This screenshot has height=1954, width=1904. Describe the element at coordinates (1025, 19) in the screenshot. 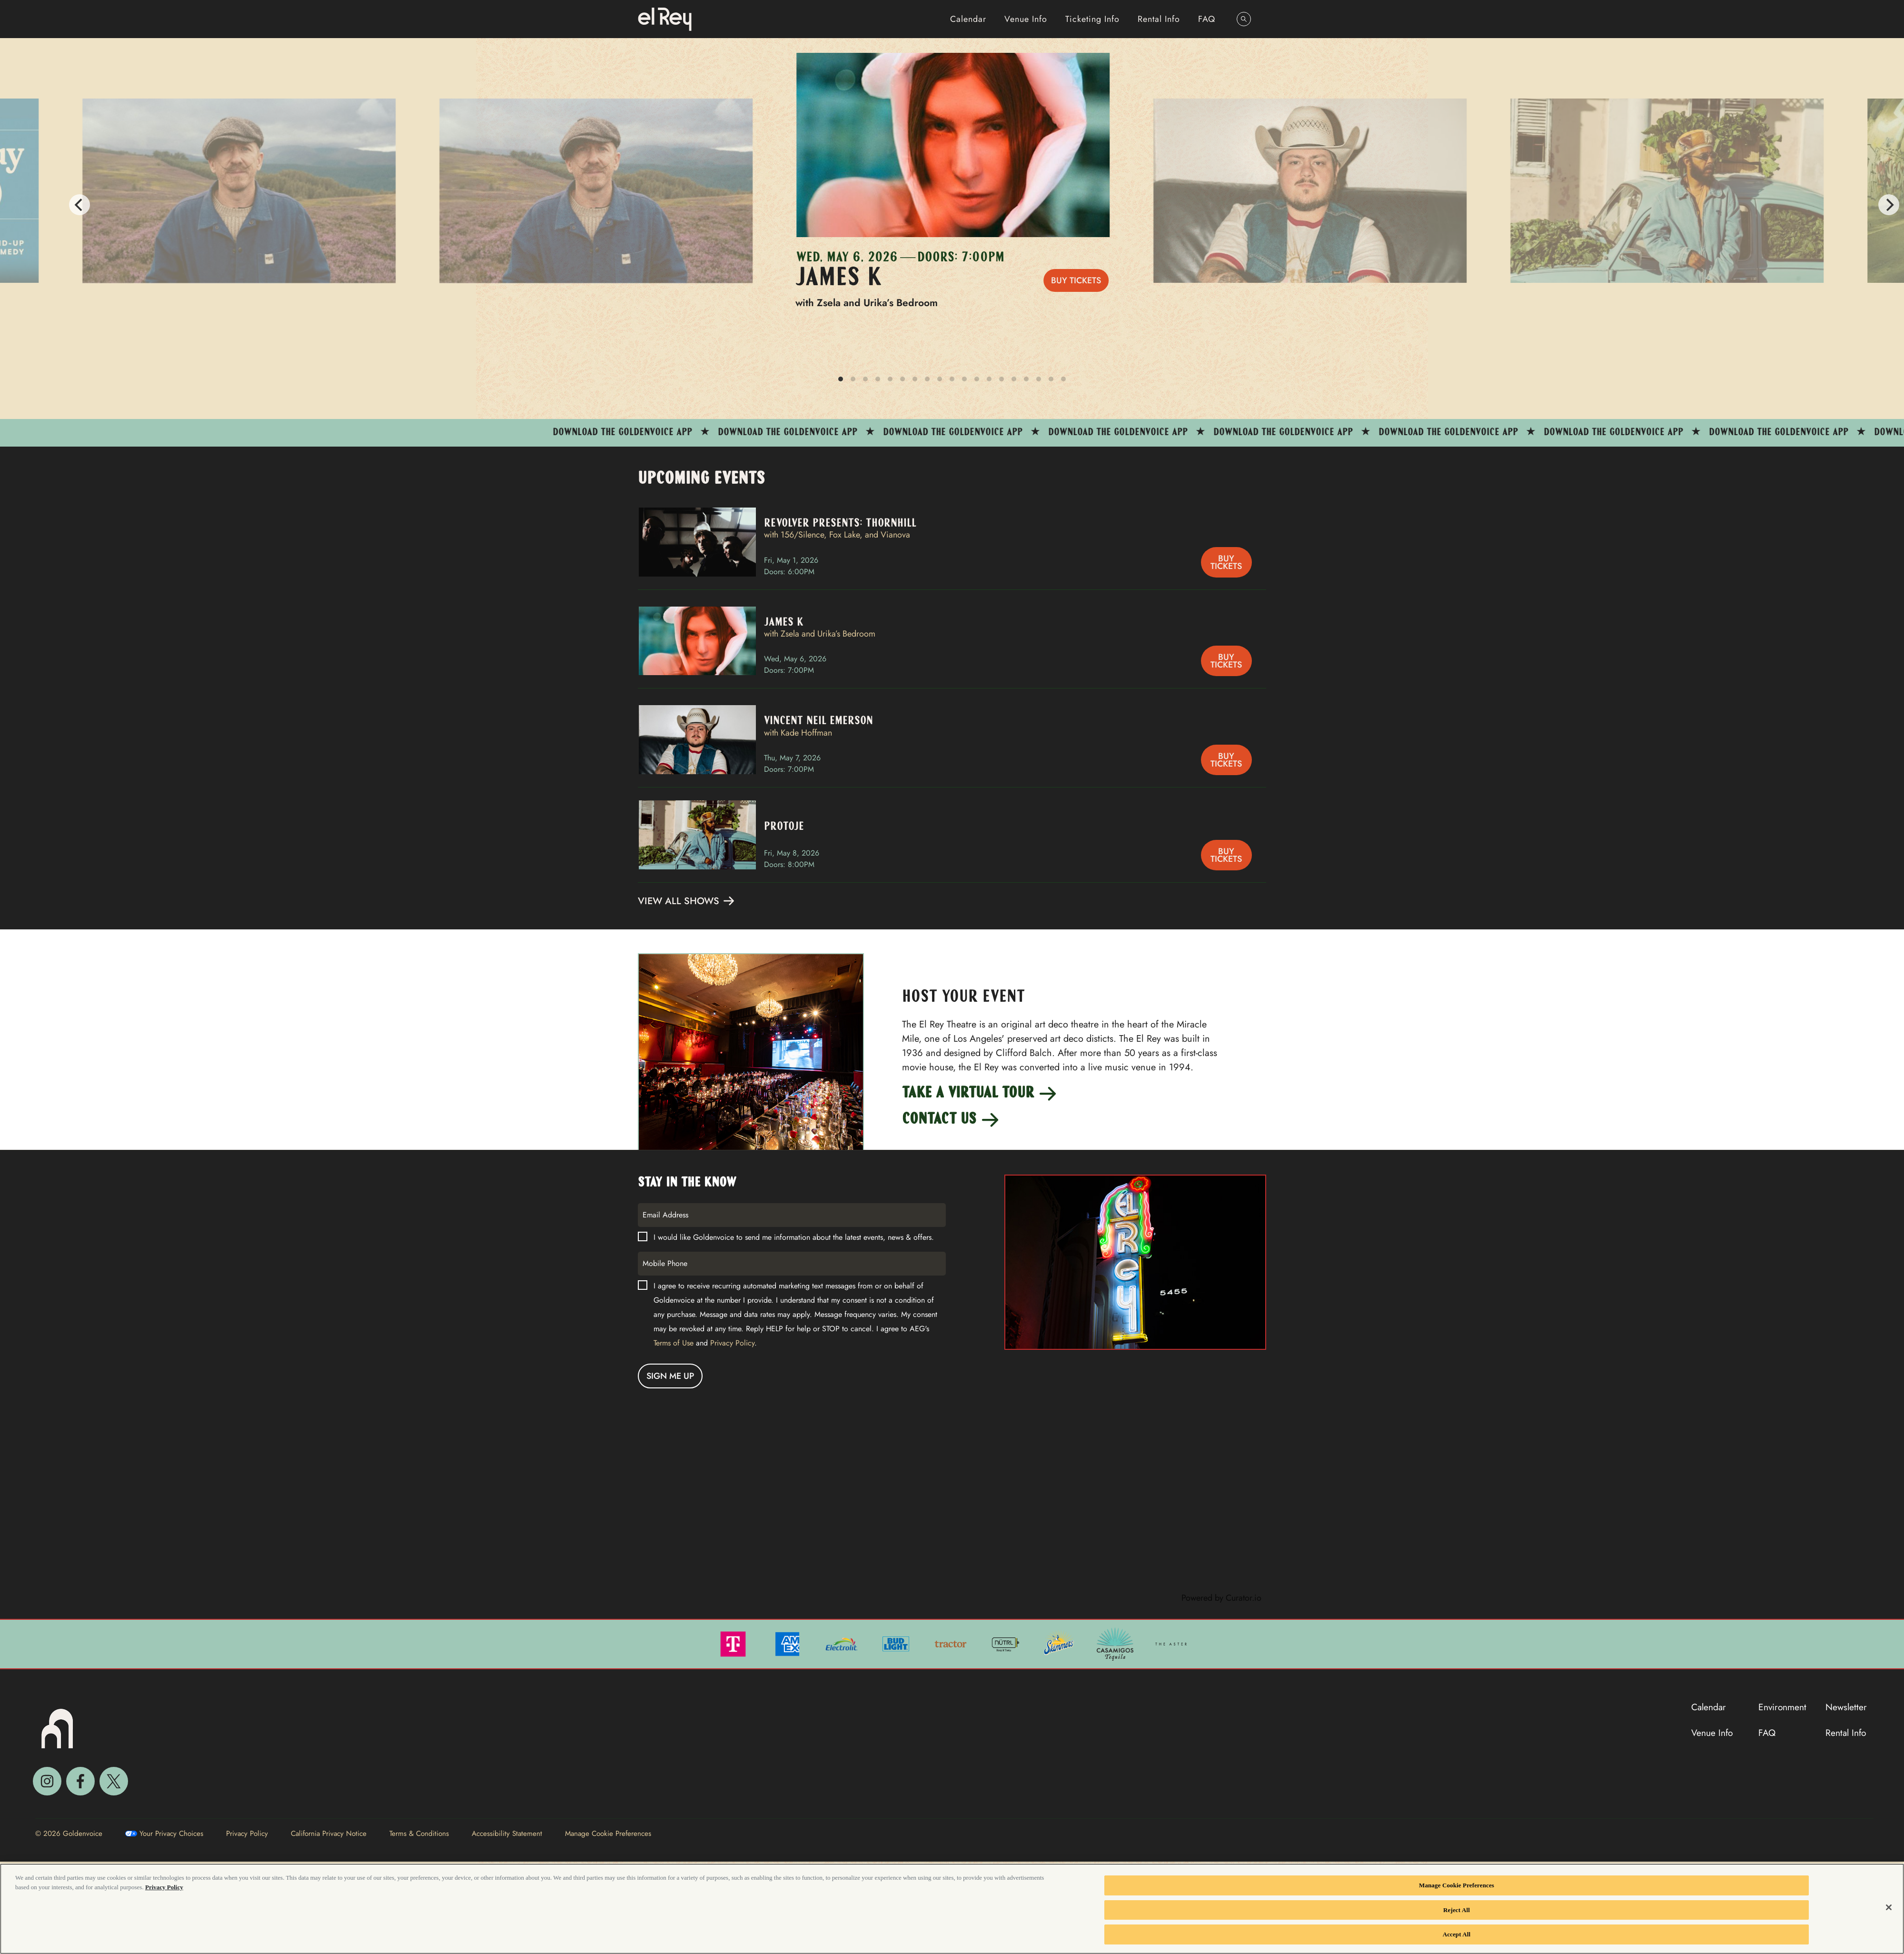

I see `Venue Info` at that location.